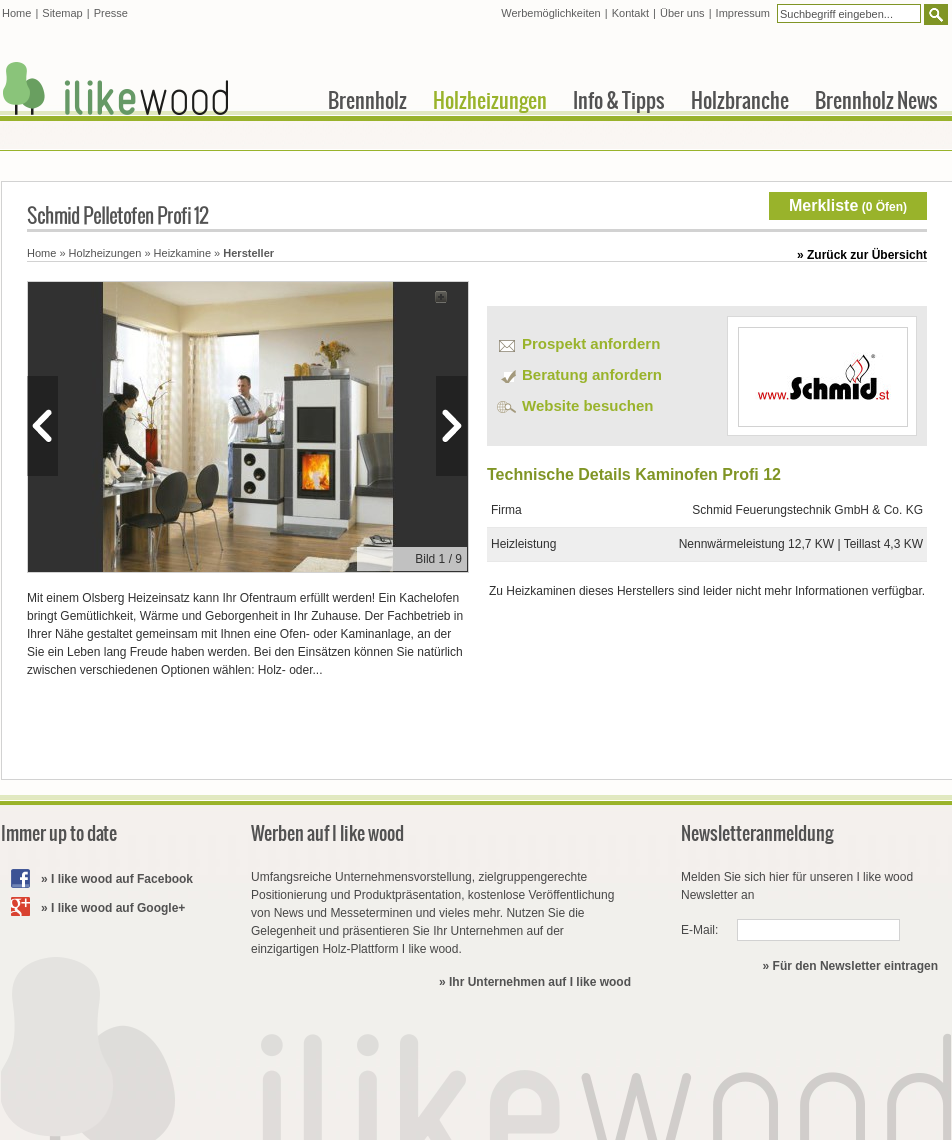  I want to click on Holzheizungen, so click(105, 253).